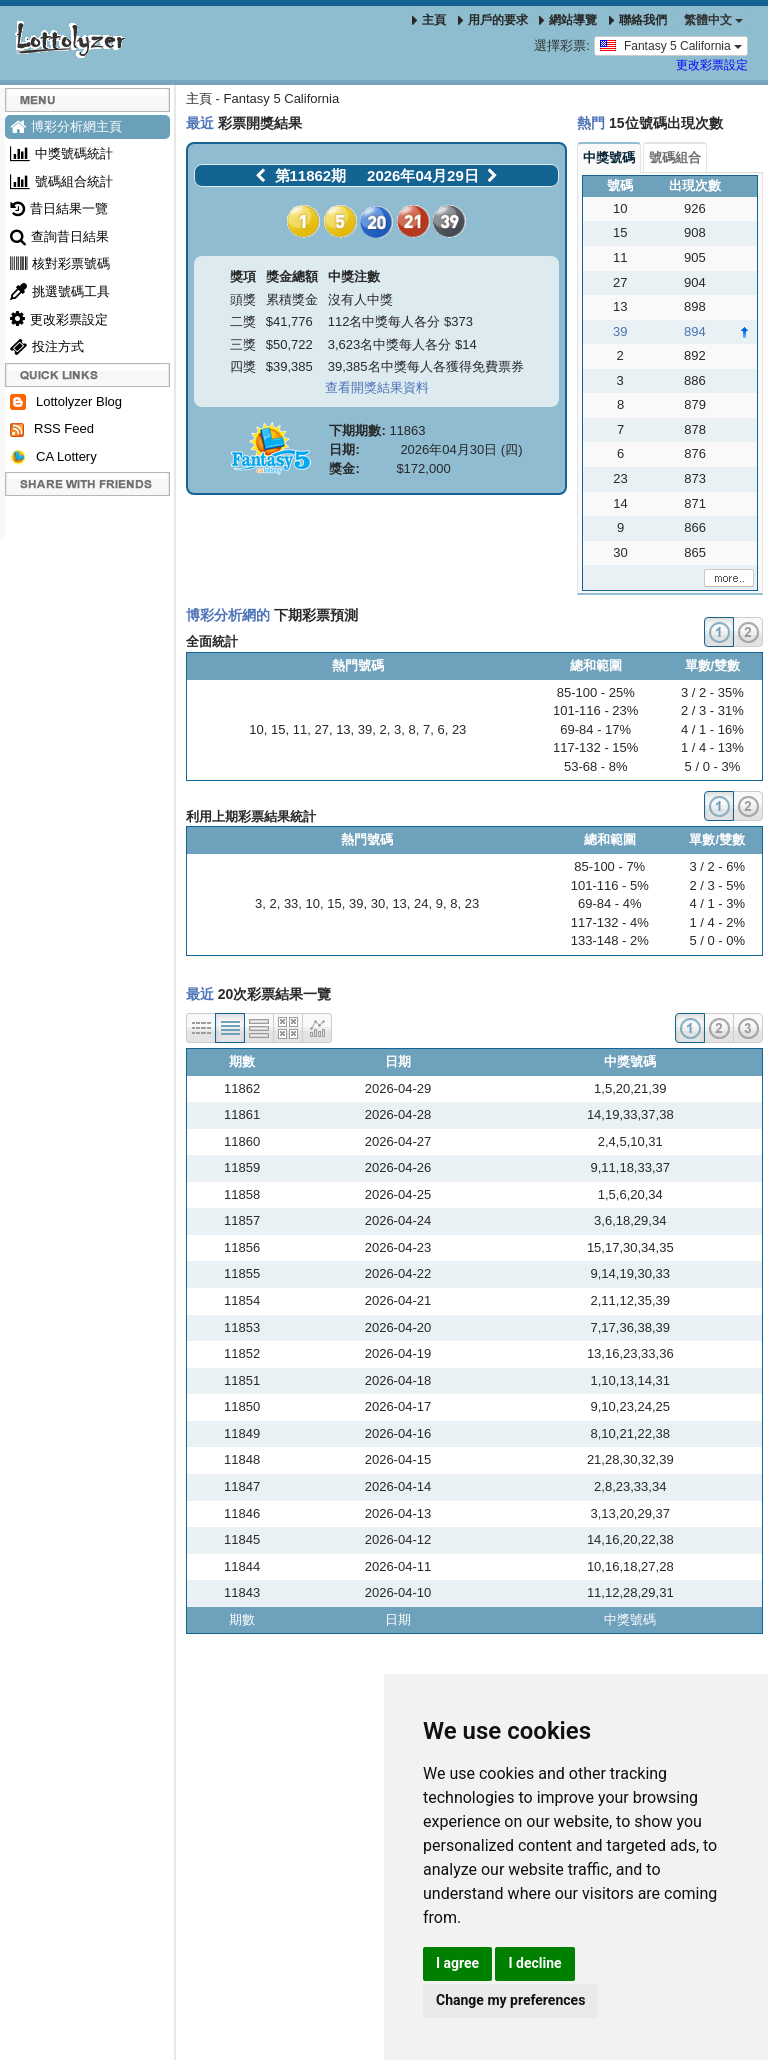  What do you see at coordinates (421, 903) in the screenshot?
I see `24` at bounding box center [421, 903].